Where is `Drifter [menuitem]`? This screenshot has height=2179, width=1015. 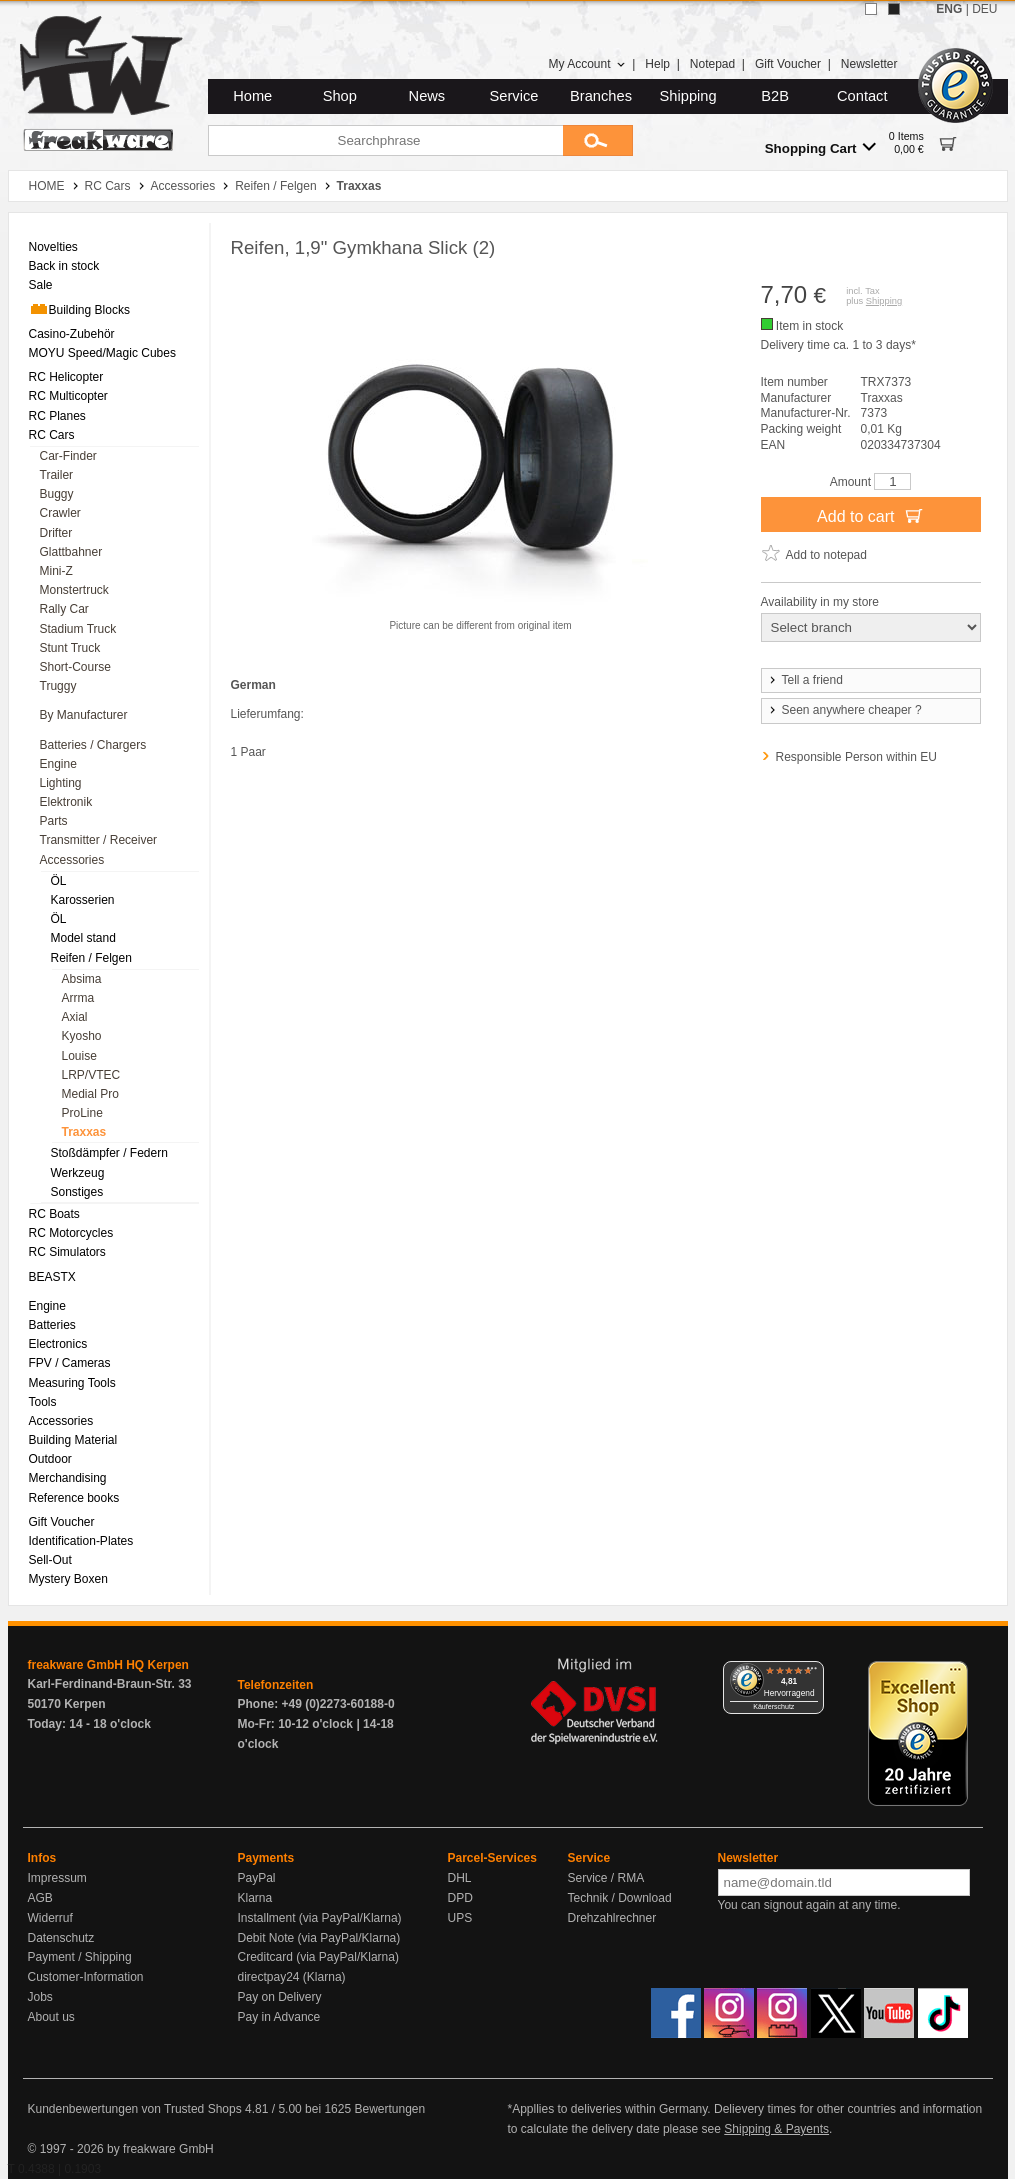
Drifter [menuitem] is located at coordinates (56, 533).